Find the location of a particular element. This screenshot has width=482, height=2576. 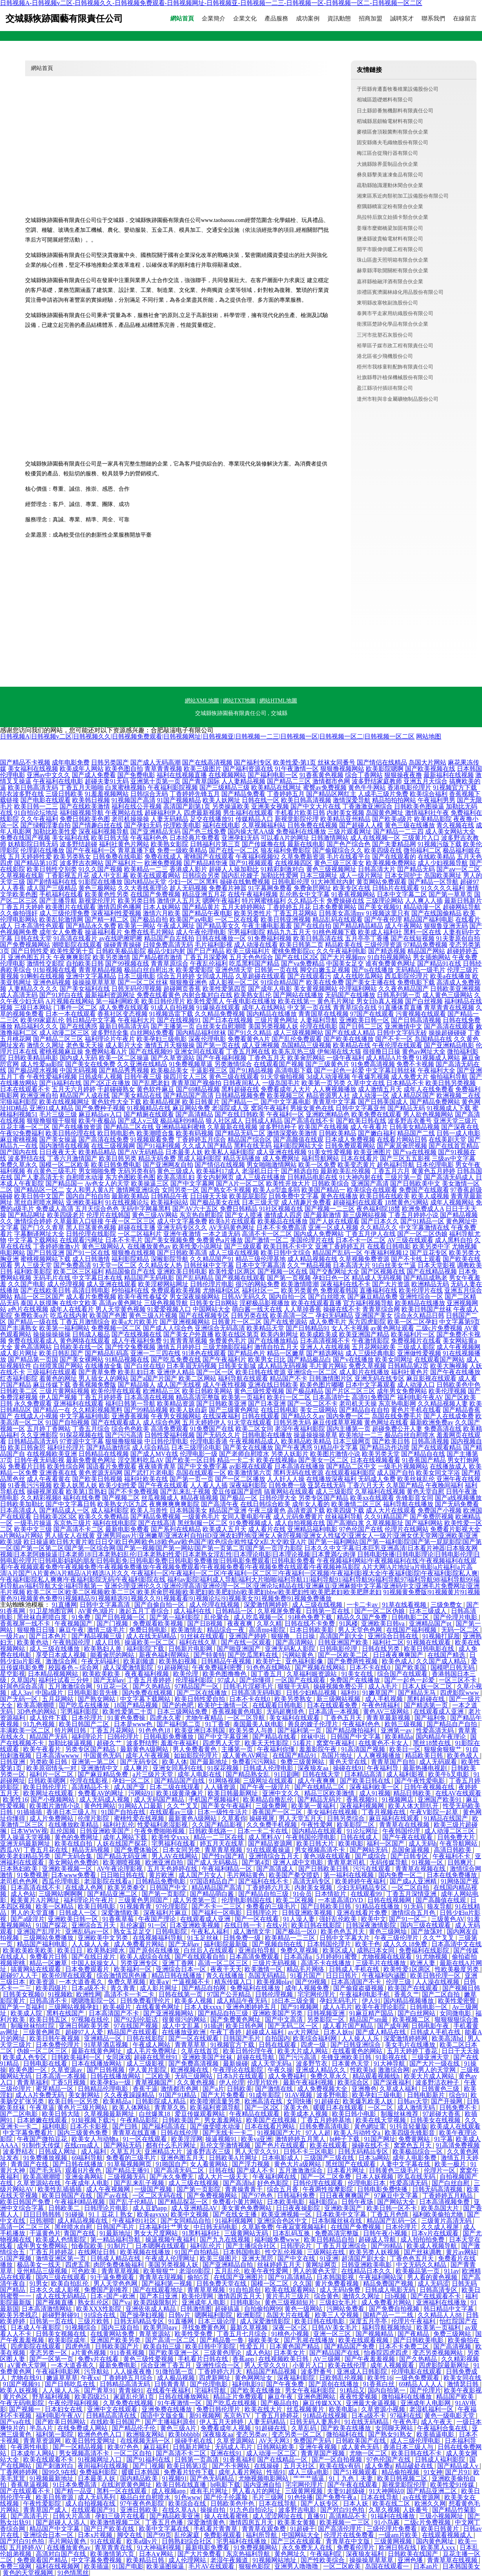

午夜性爱福利视频 is located at coordinates (52, 1076).